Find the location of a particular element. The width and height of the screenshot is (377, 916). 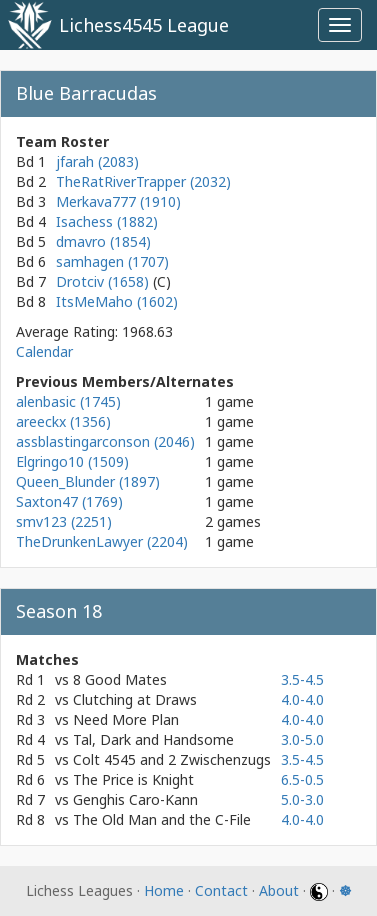

jfarah (2083) is located at coordinates (97, 161).